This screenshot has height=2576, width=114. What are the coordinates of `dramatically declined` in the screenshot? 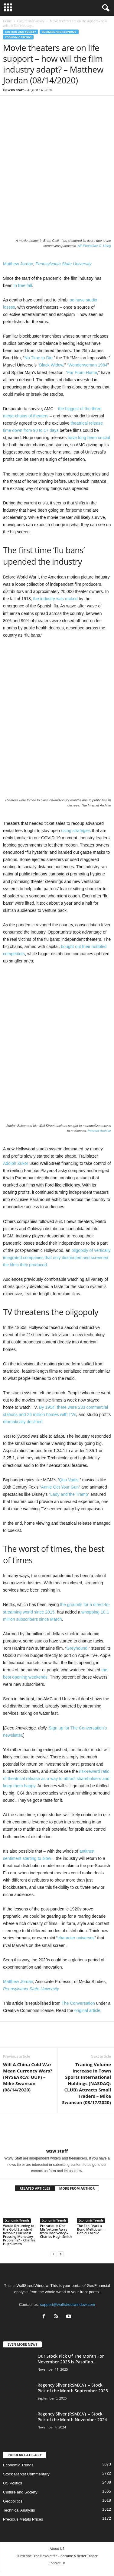 It's located at (23, 1421).